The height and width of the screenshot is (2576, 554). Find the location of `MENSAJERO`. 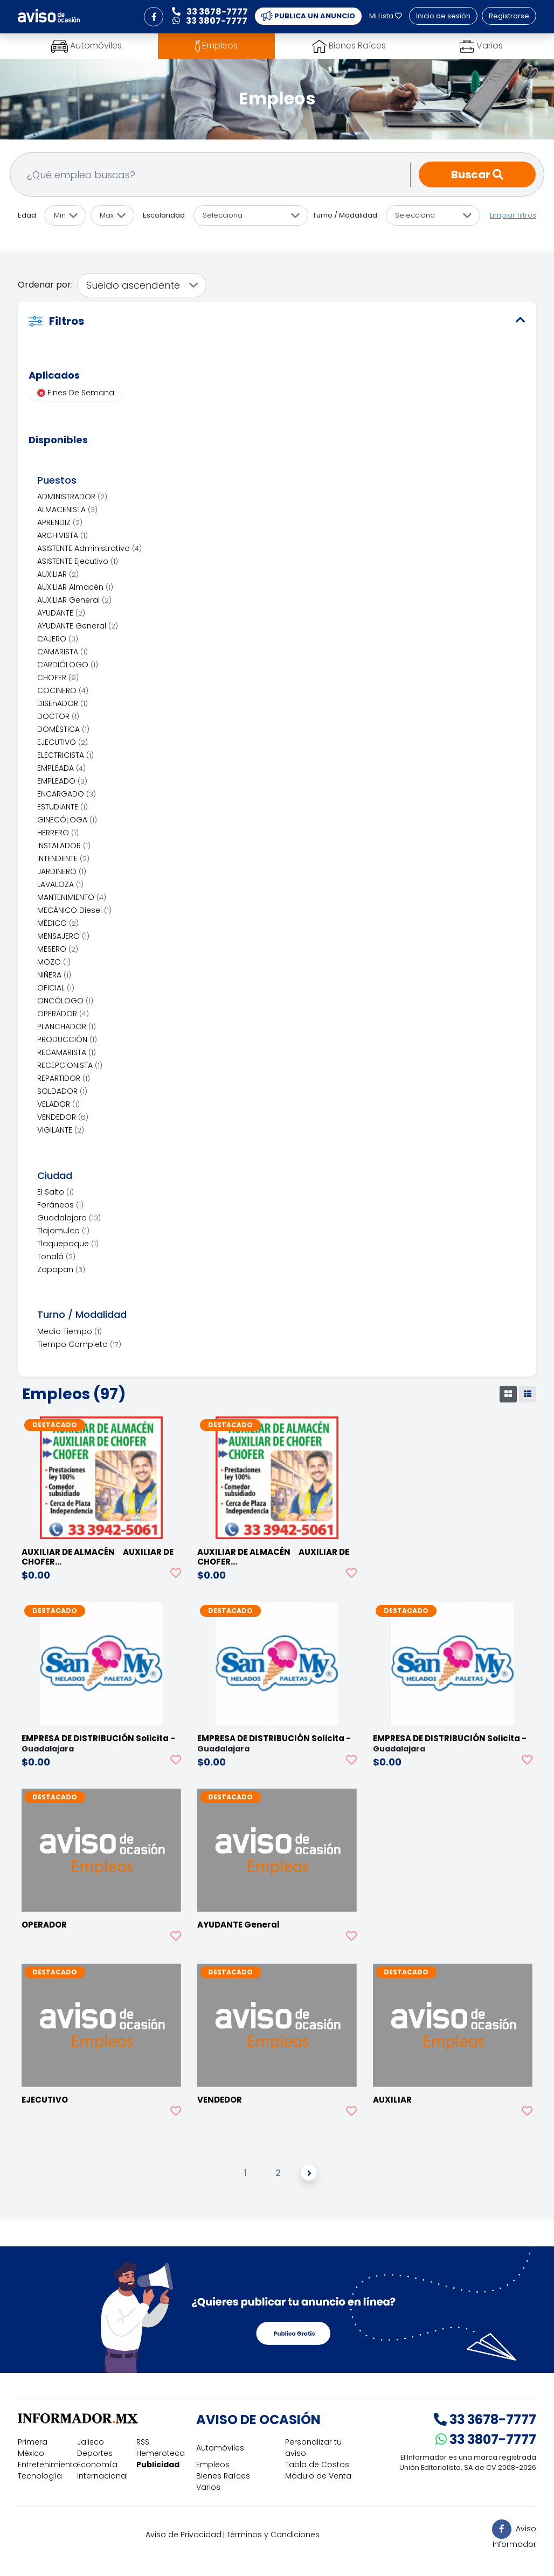

MENSAJERO is located at coordinates (63, 936).